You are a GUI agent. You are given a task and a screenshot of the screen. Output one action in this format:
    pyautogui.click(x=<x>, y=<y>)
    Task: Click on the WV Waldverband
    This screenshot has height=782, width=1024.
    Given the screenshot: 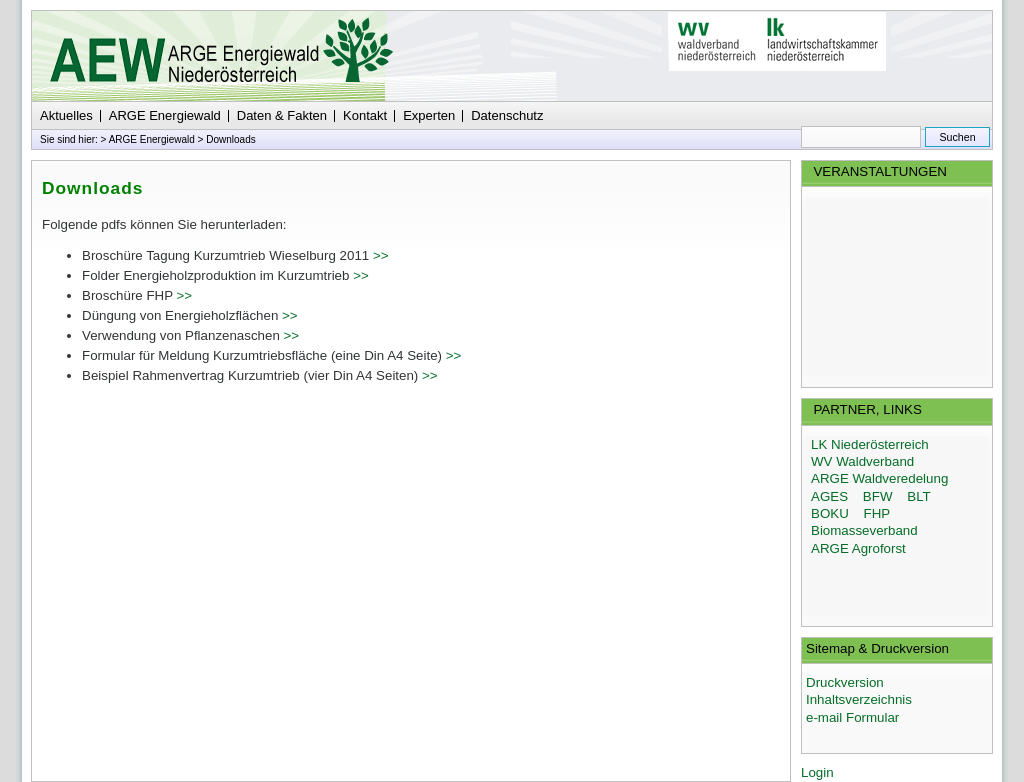 What is the action you would take?
    pyautogui.click(x=862, y=461)
    